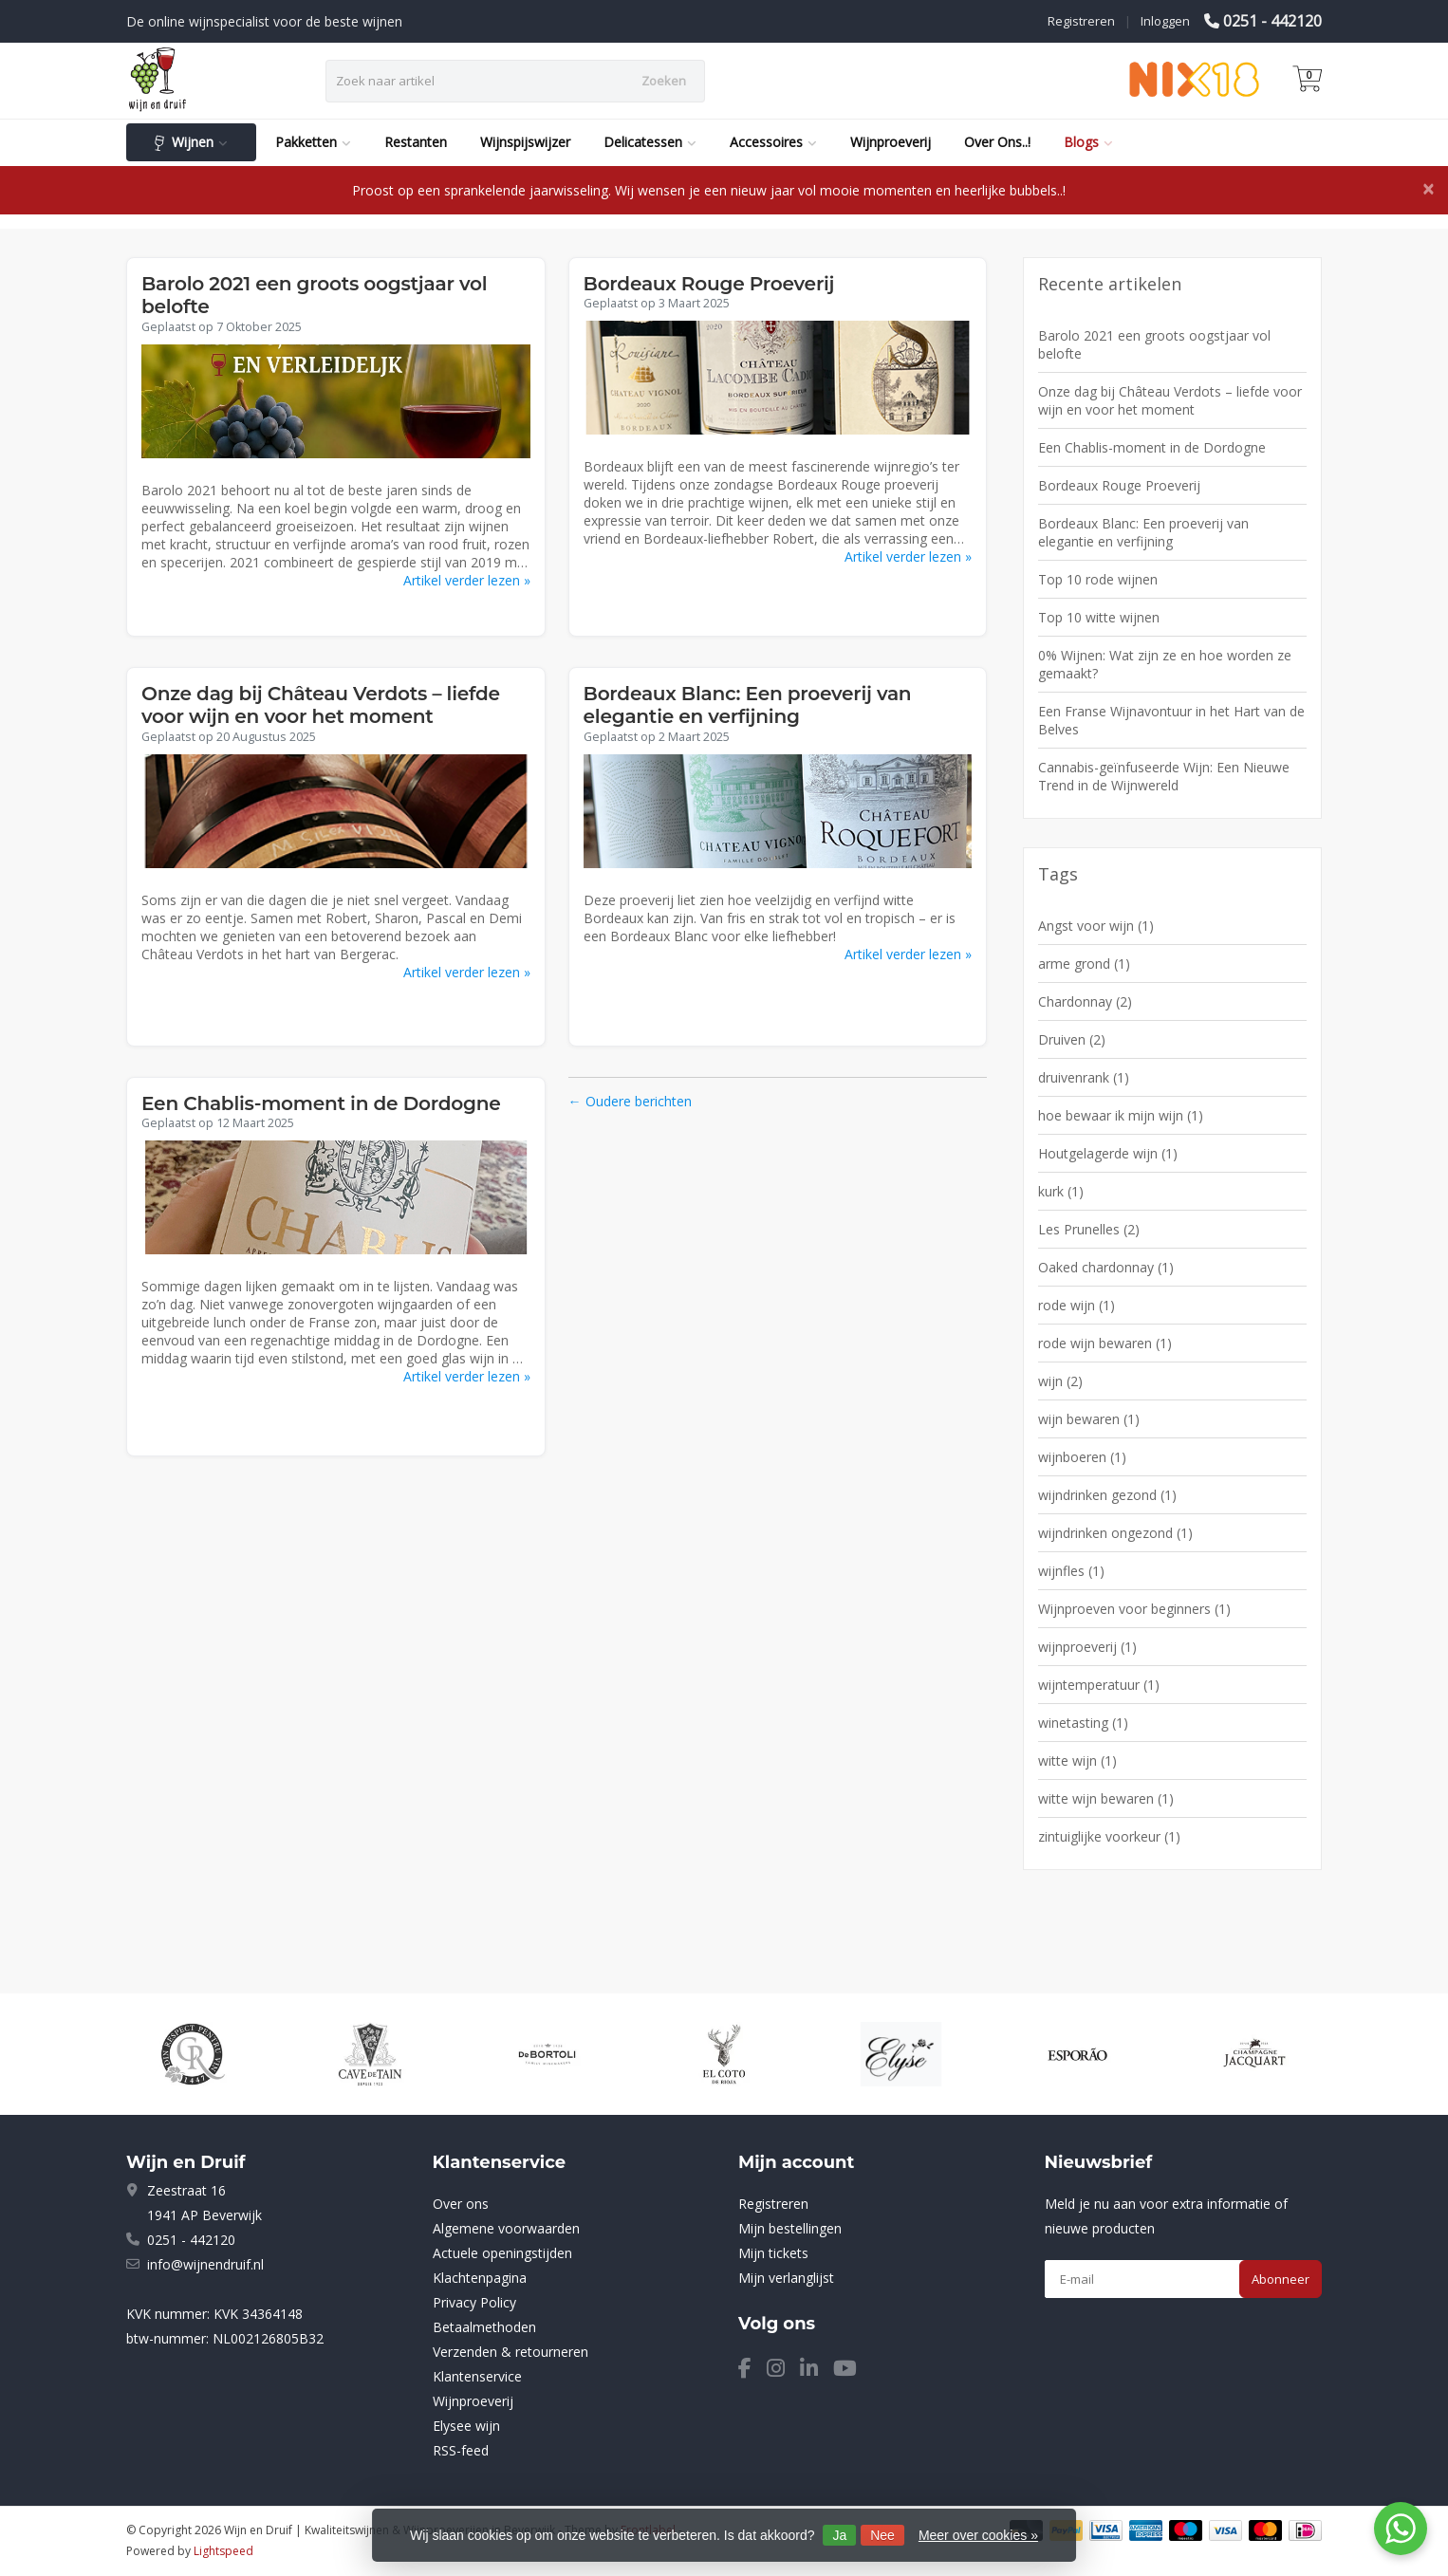 This screenshot has width=1448, height=2576. Describe the element at coordinates (1134, 1609) in the screenshot. I see `Wijnproeven voor beginners` at that location.